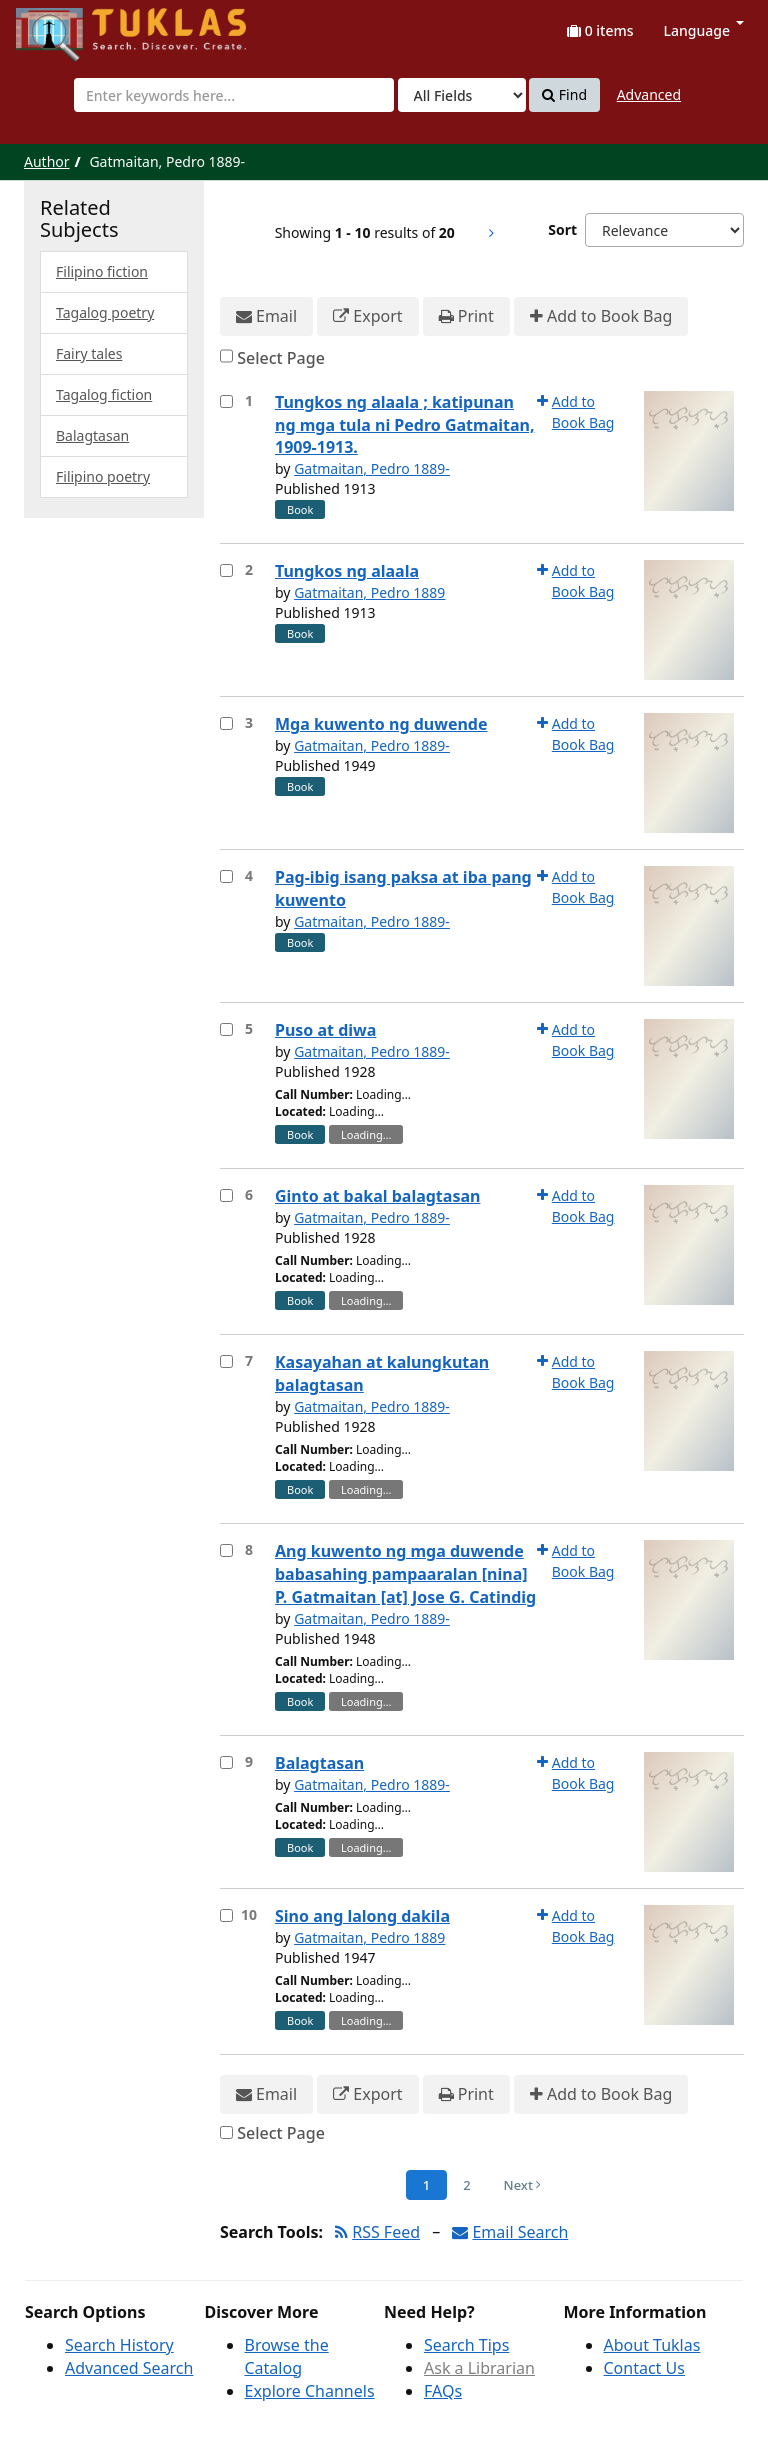 This screenshot has width=768, height=2448. Describe the element at coordinates (466, 2185) in the screenshot. I see `2 [Page 2]` at that location.